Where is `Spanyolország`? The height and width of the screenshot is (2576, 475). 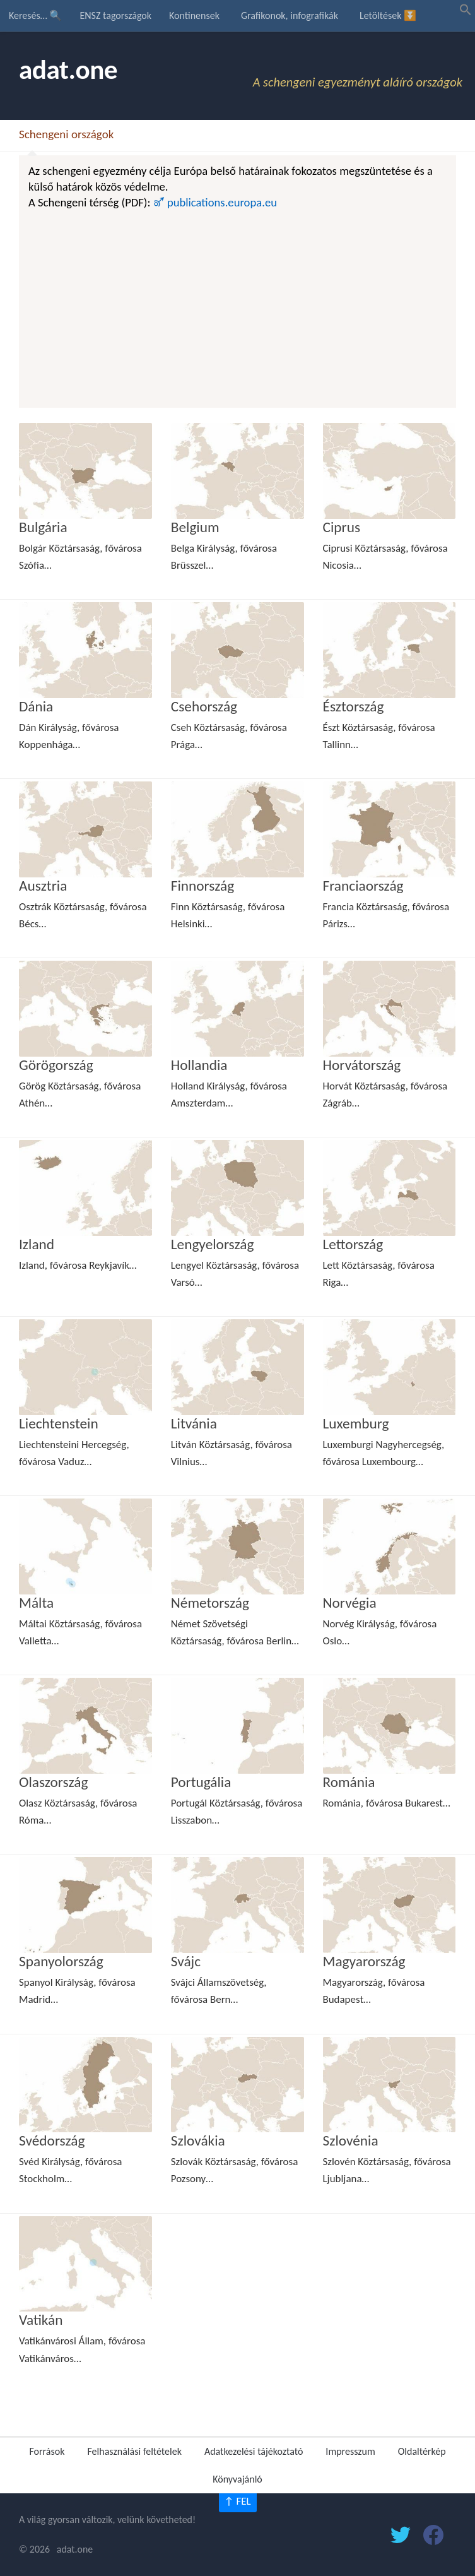
Spanyolország is located at coordinates (61, 1961).